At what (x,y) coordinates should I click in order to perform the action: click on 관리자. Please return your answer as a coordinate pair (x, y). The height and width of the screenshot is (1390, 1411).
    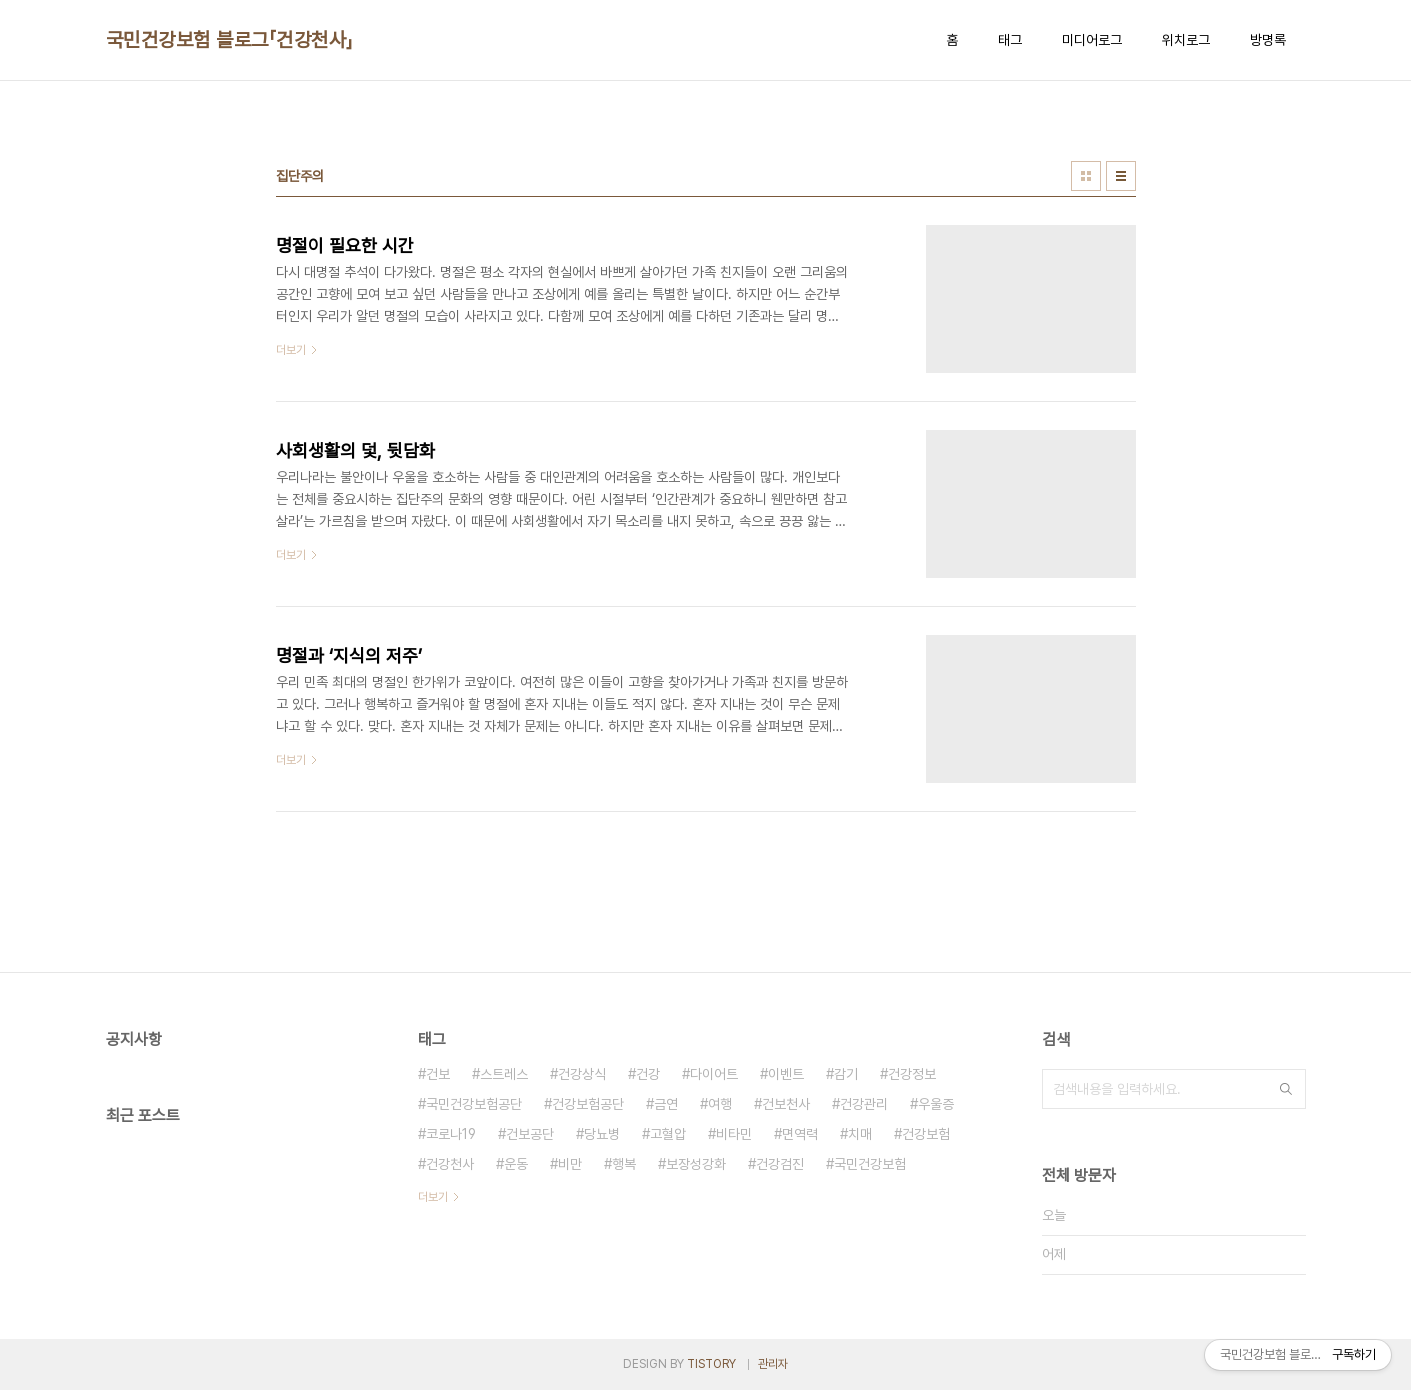
    Looking at the image, I should click on (773, 1364).